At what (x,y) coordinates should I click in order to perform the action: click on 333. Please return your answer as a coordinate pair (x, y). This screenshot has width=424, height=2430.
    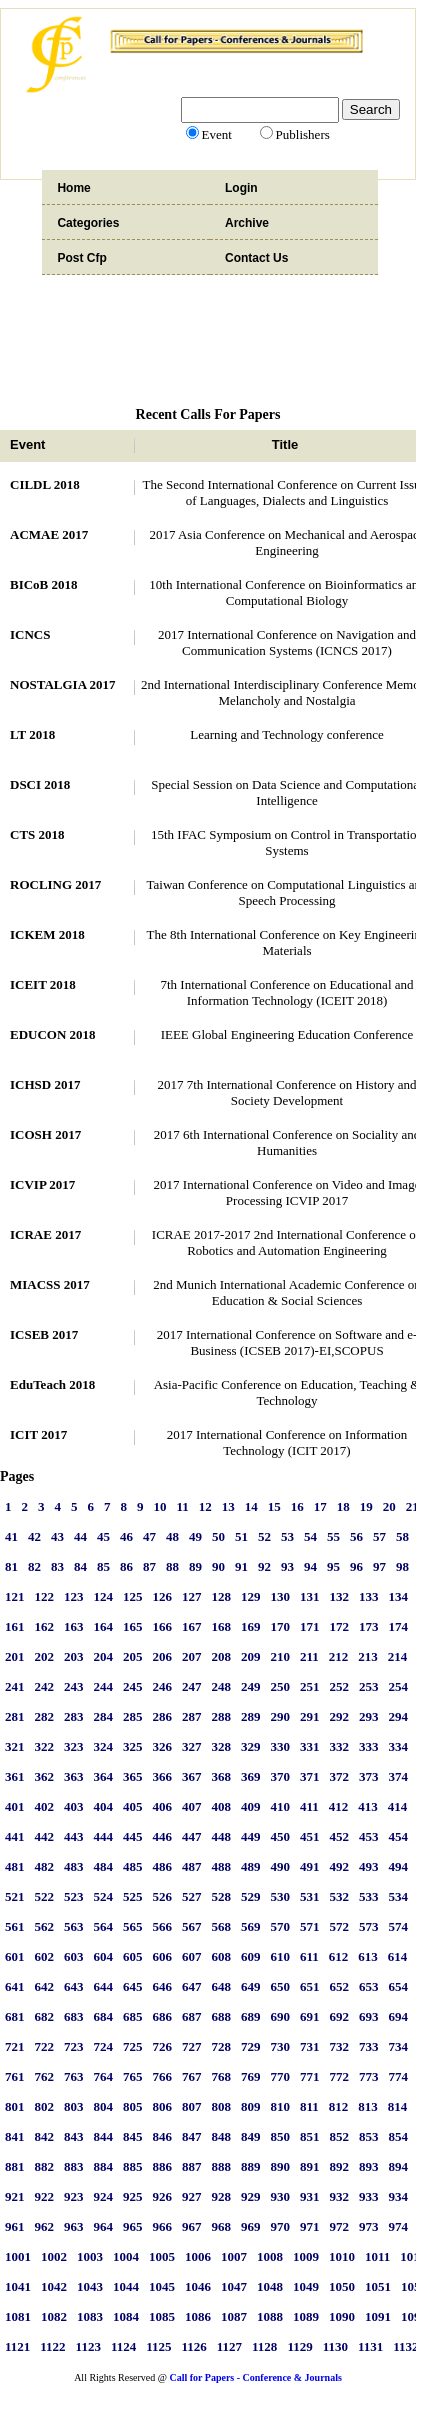
    Looking at the image, I should click on (369, 1746).